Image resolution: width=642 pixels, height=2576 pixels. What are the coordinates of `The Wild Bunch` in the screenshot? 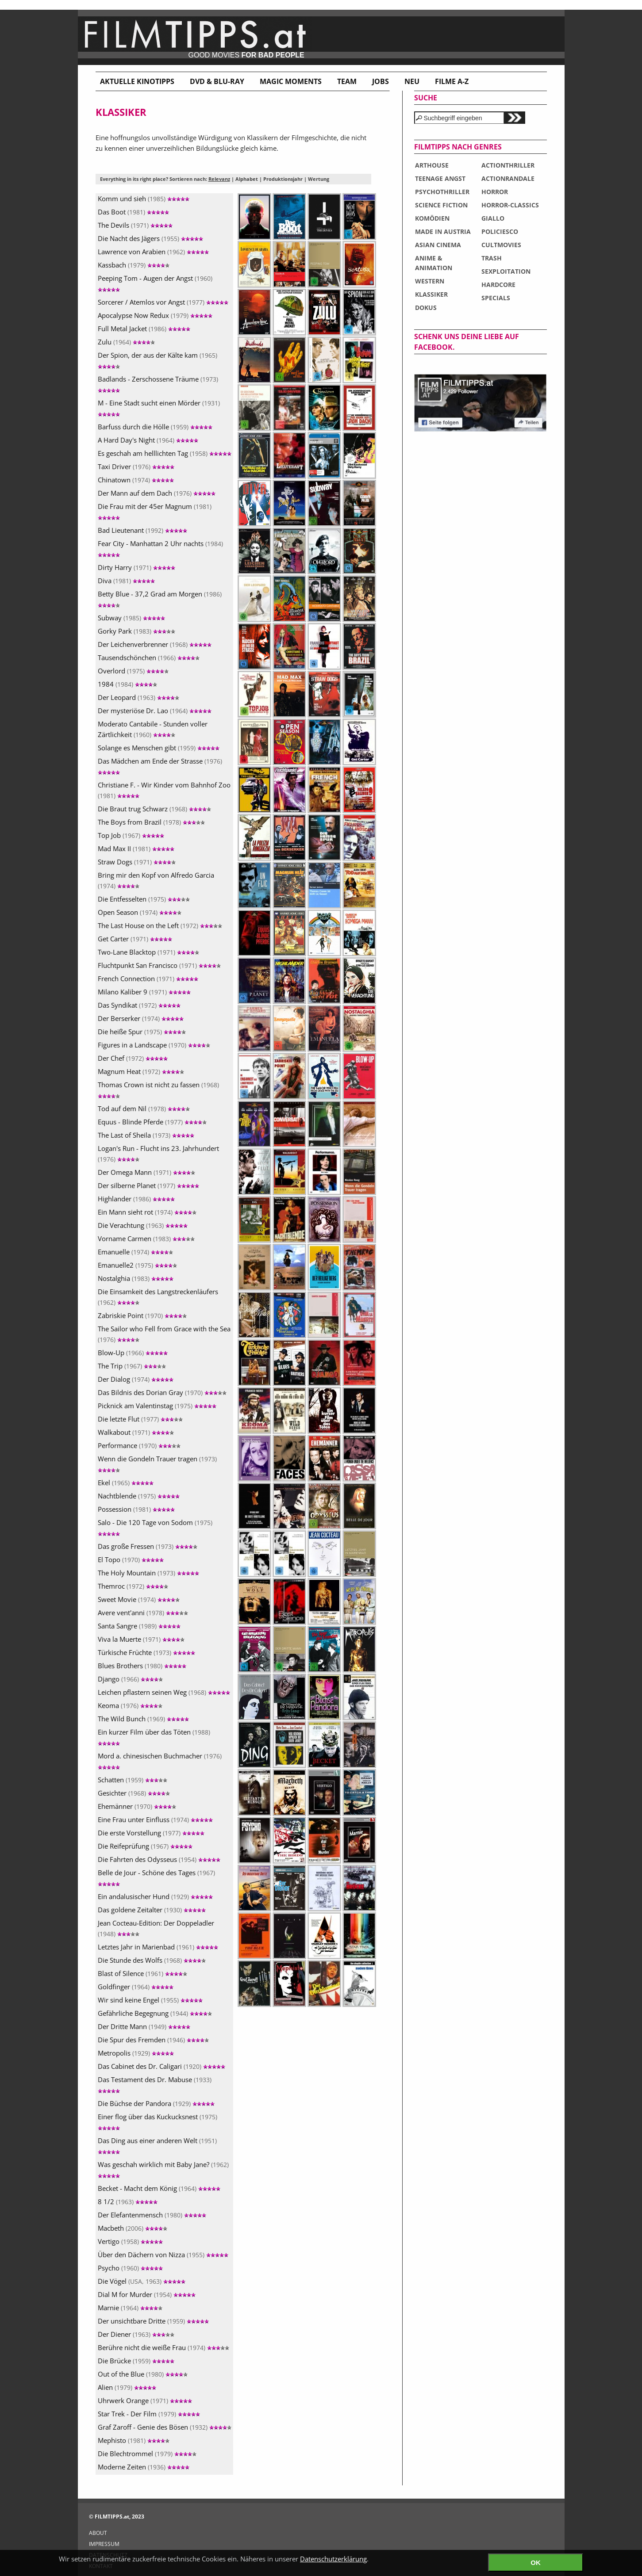 It's located at (143, 1718).